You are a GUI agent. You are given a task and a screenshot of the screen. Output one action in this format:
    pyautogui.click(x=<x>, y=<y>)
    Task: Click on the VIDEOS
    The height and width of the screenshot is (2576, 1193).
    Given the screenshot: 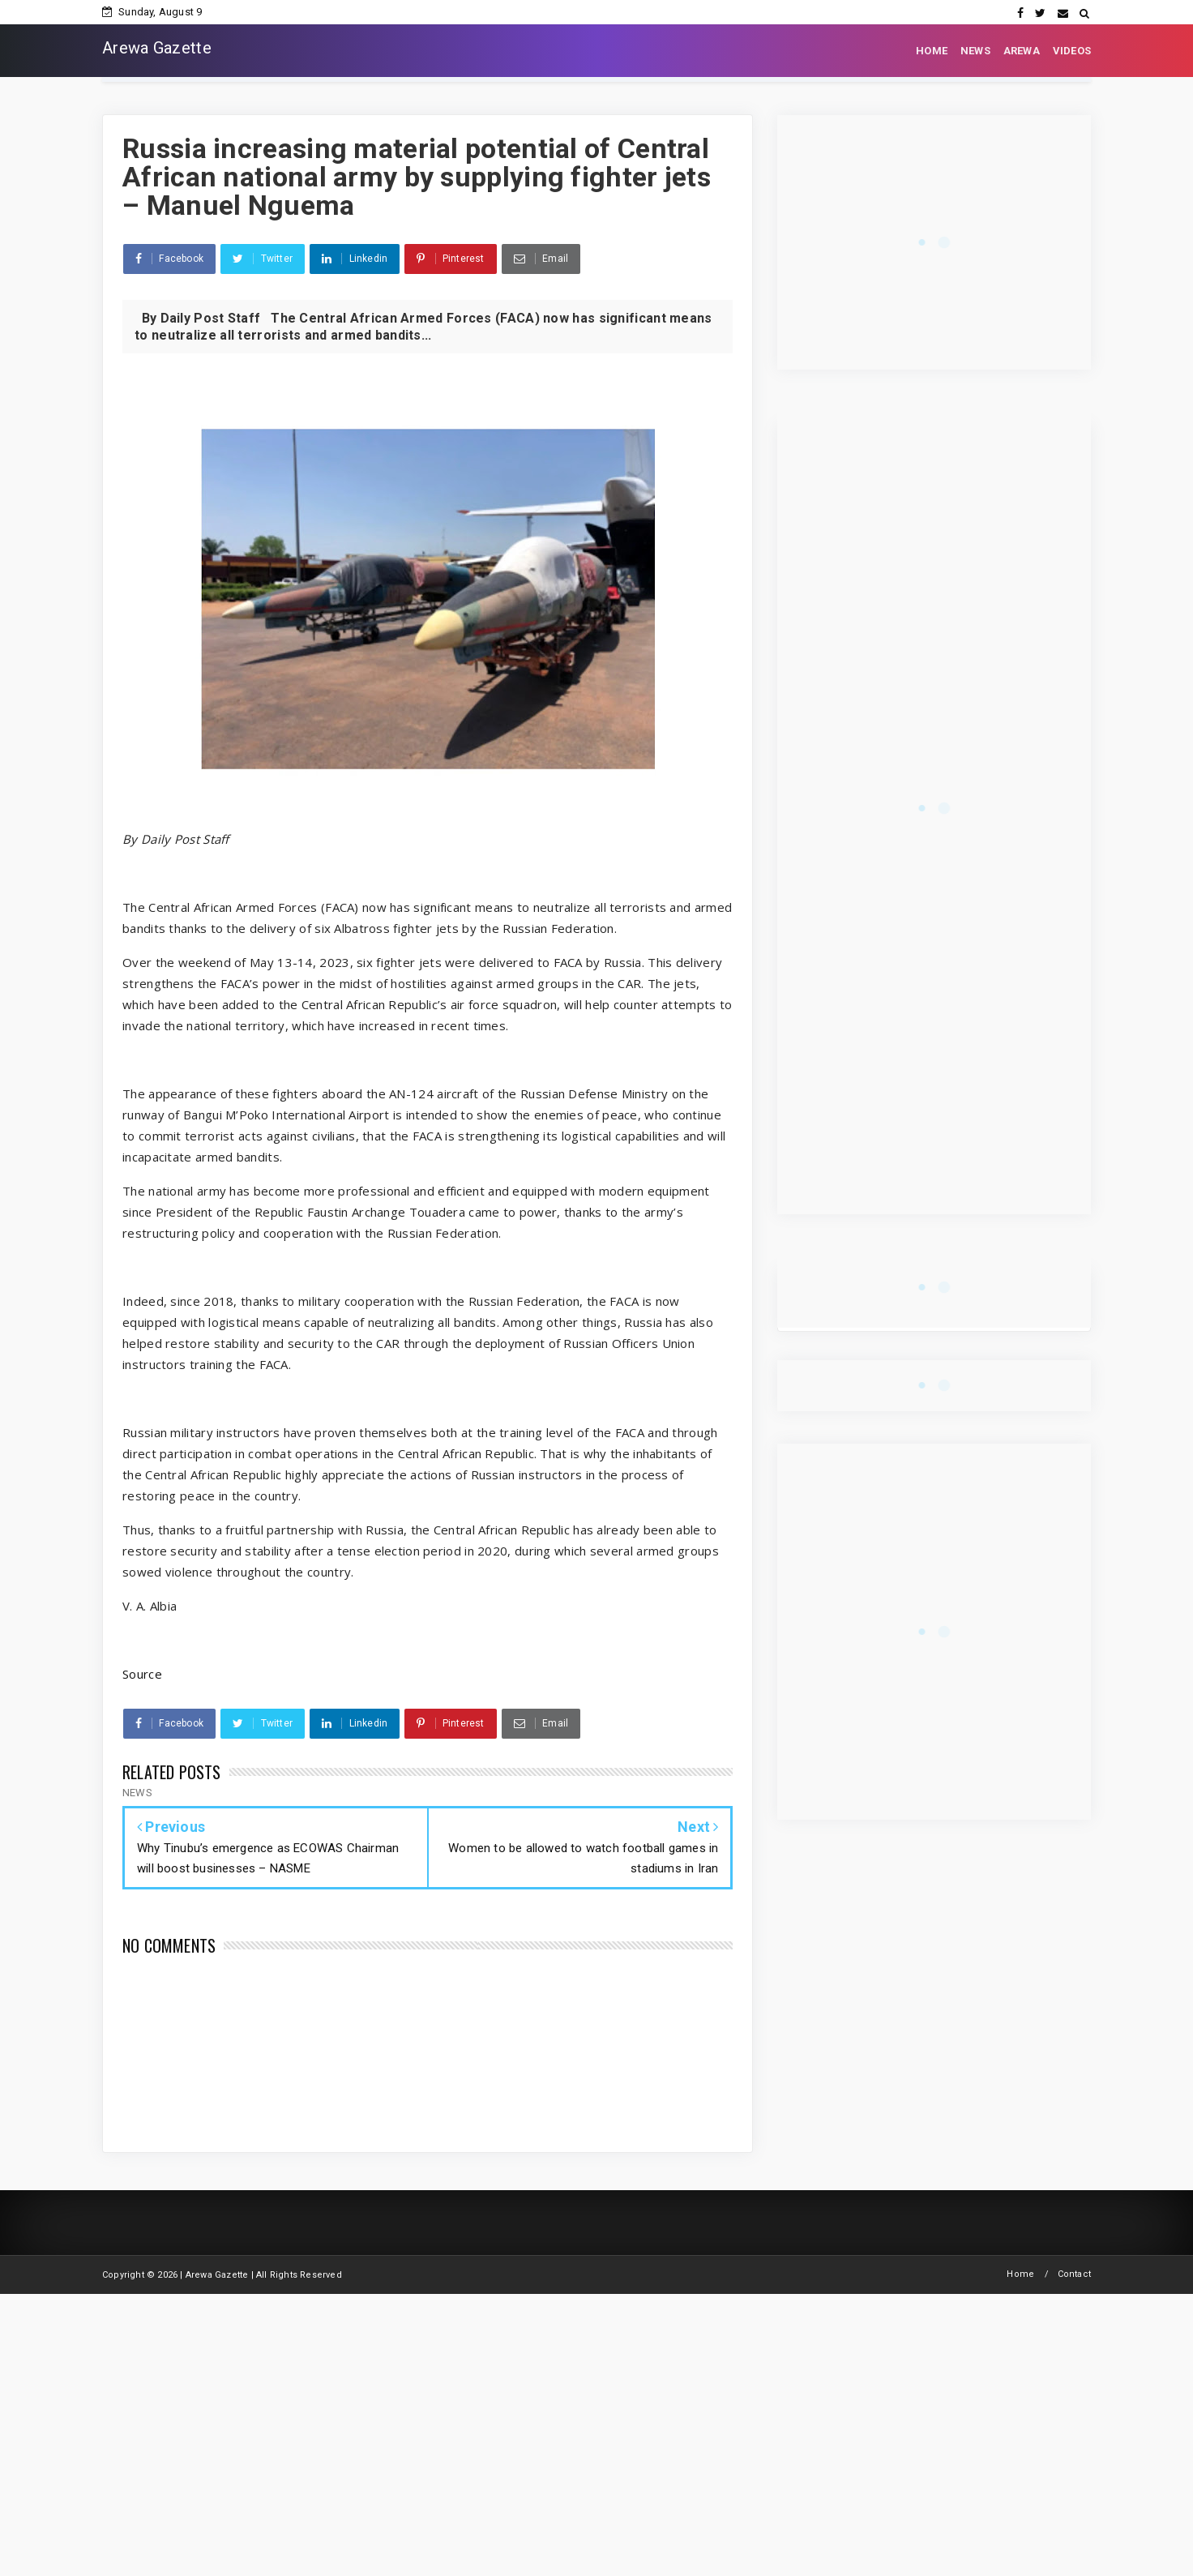 What is the action you would take?
    pyautogui.click(x=1072, y=51)
    